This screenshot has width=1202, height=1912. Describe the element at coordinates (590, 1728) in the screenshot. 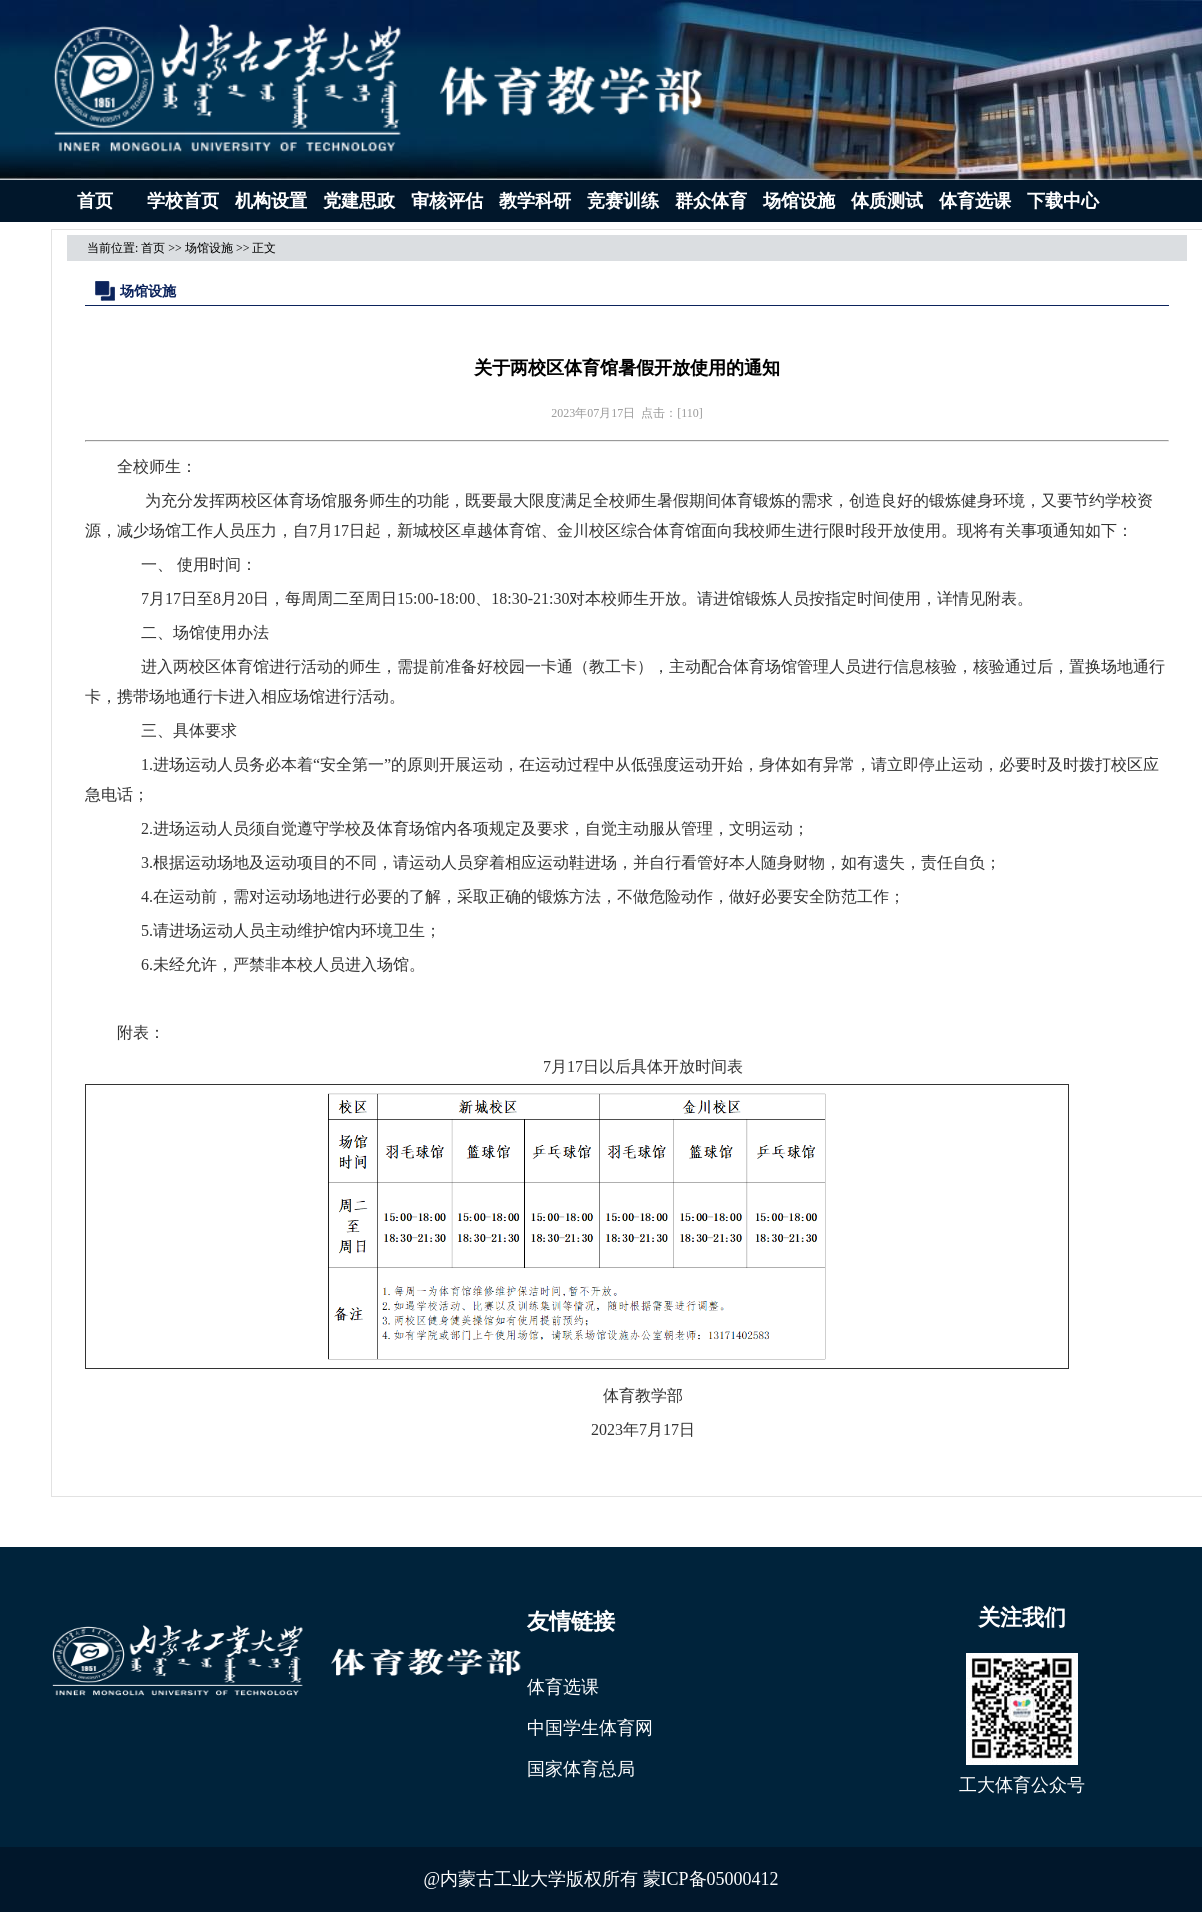

I see `中国学生体育网` at that location.